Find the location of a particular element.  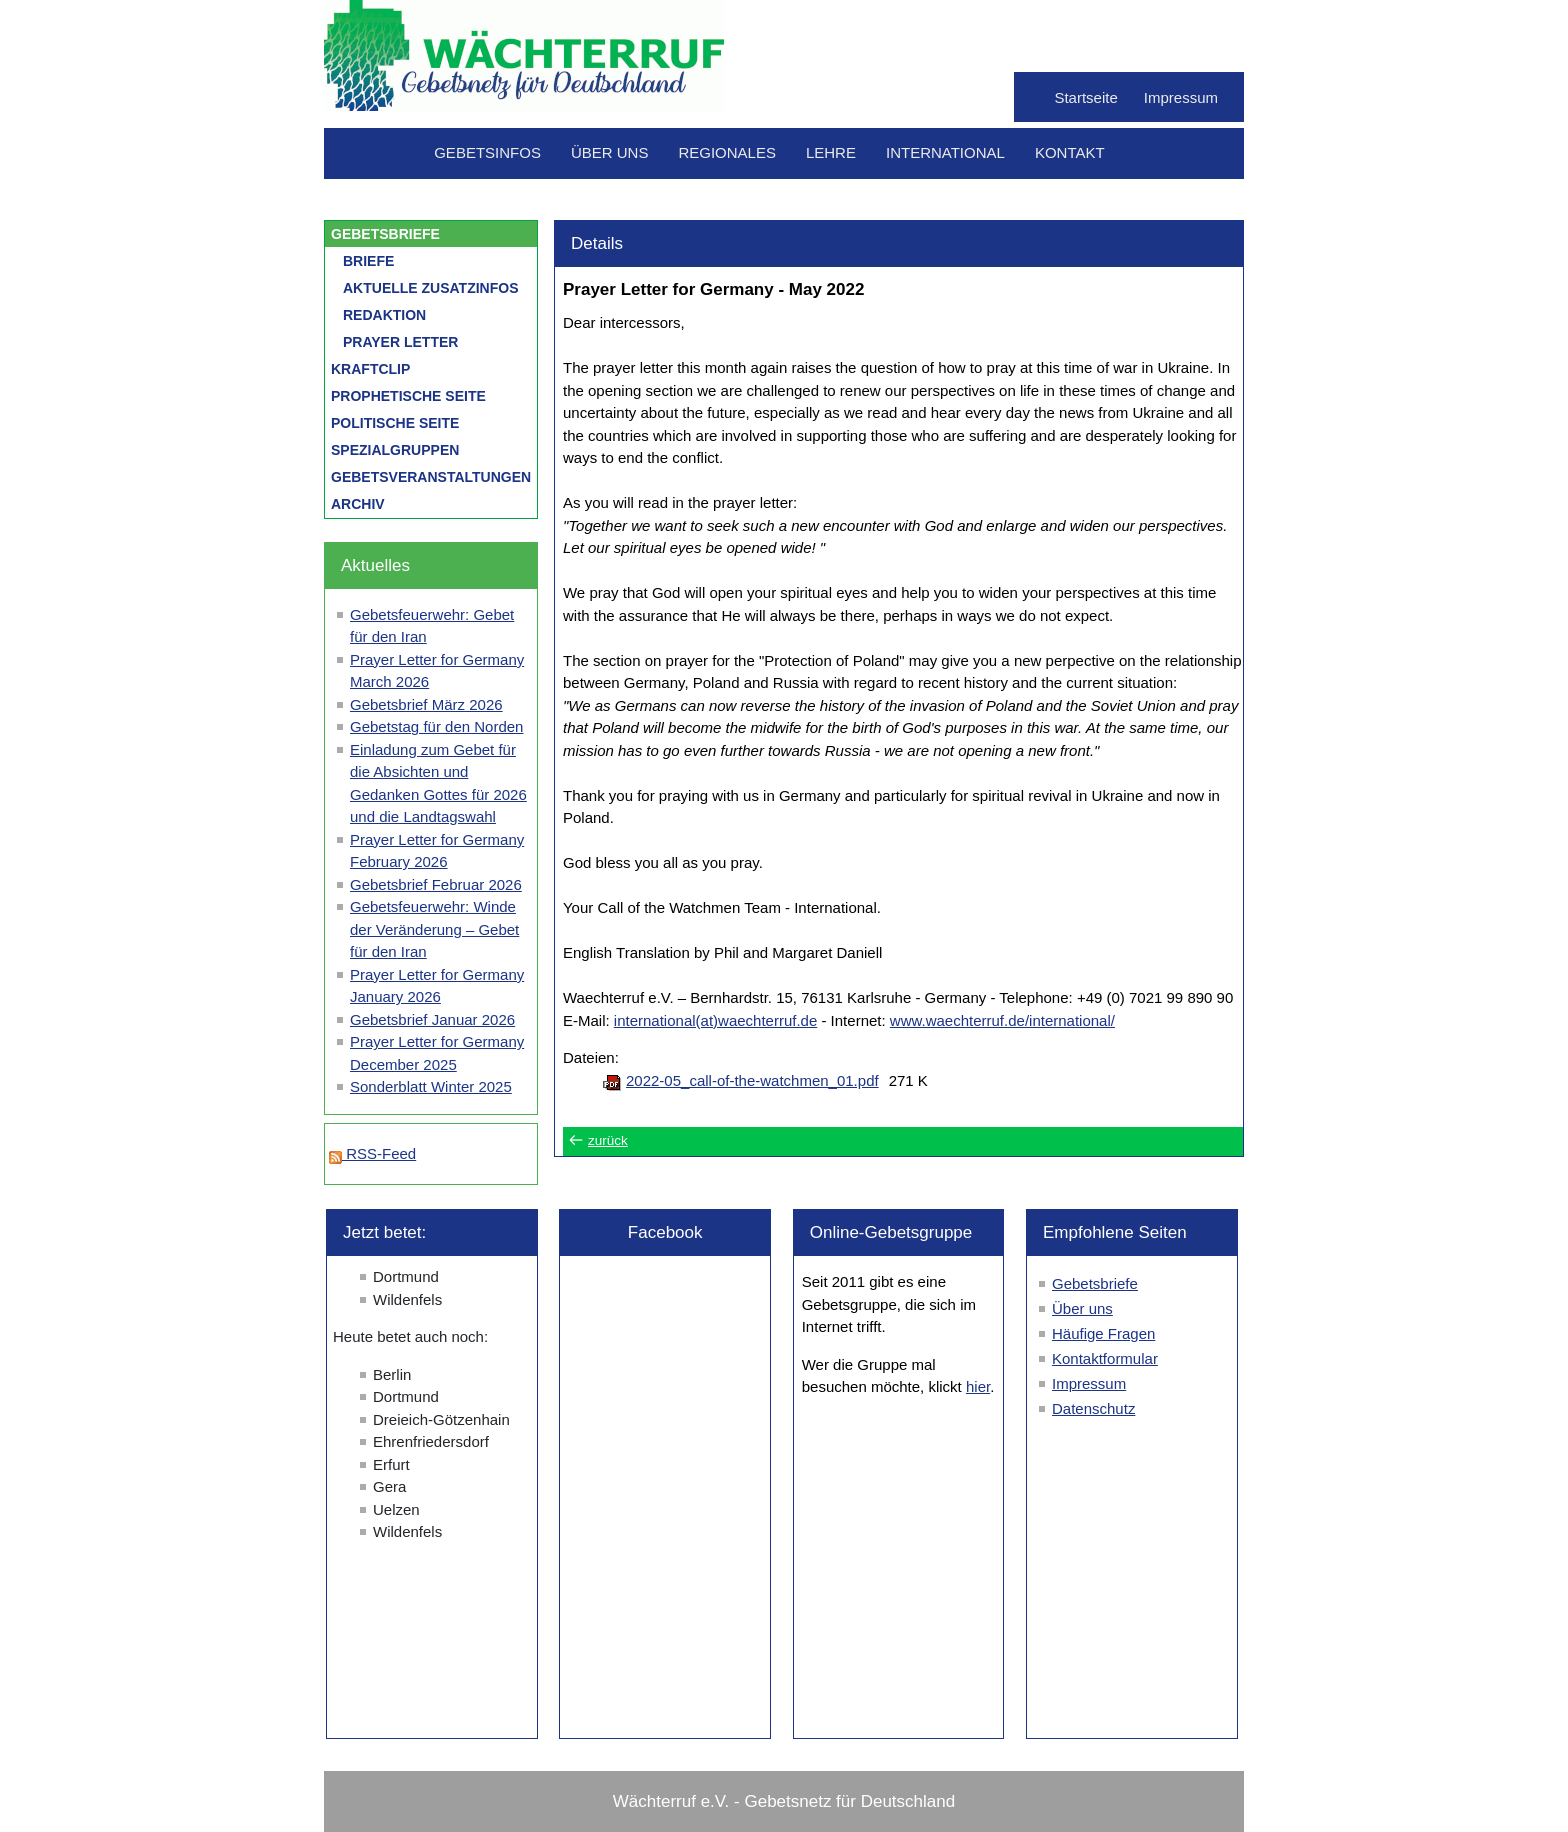

Gebetsbrief Januar 2026 is located at coordinates (432, 1019).